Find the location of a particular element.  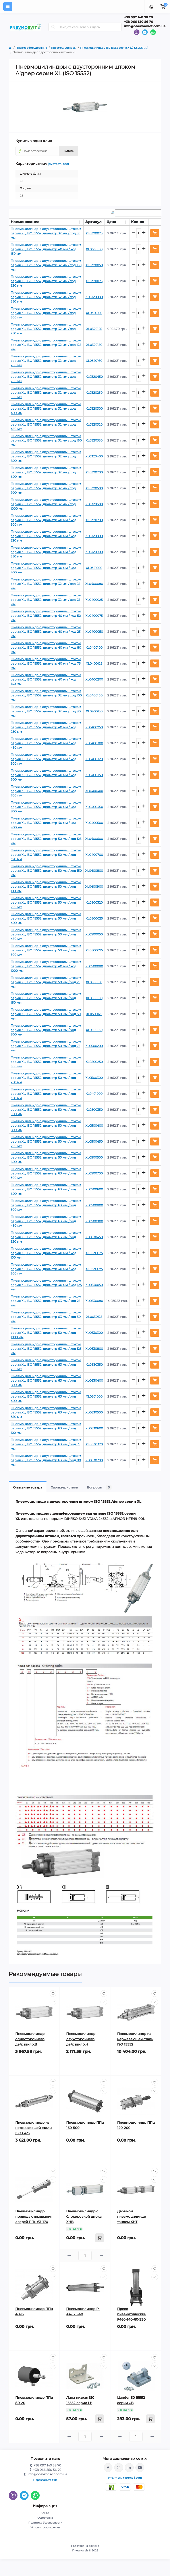

Пневмоцилиндр с двухсторонним штоком серия XL, ISO 15552, диаметр 63 мм / ход 100 мм is located at coordinates (46, 1428).